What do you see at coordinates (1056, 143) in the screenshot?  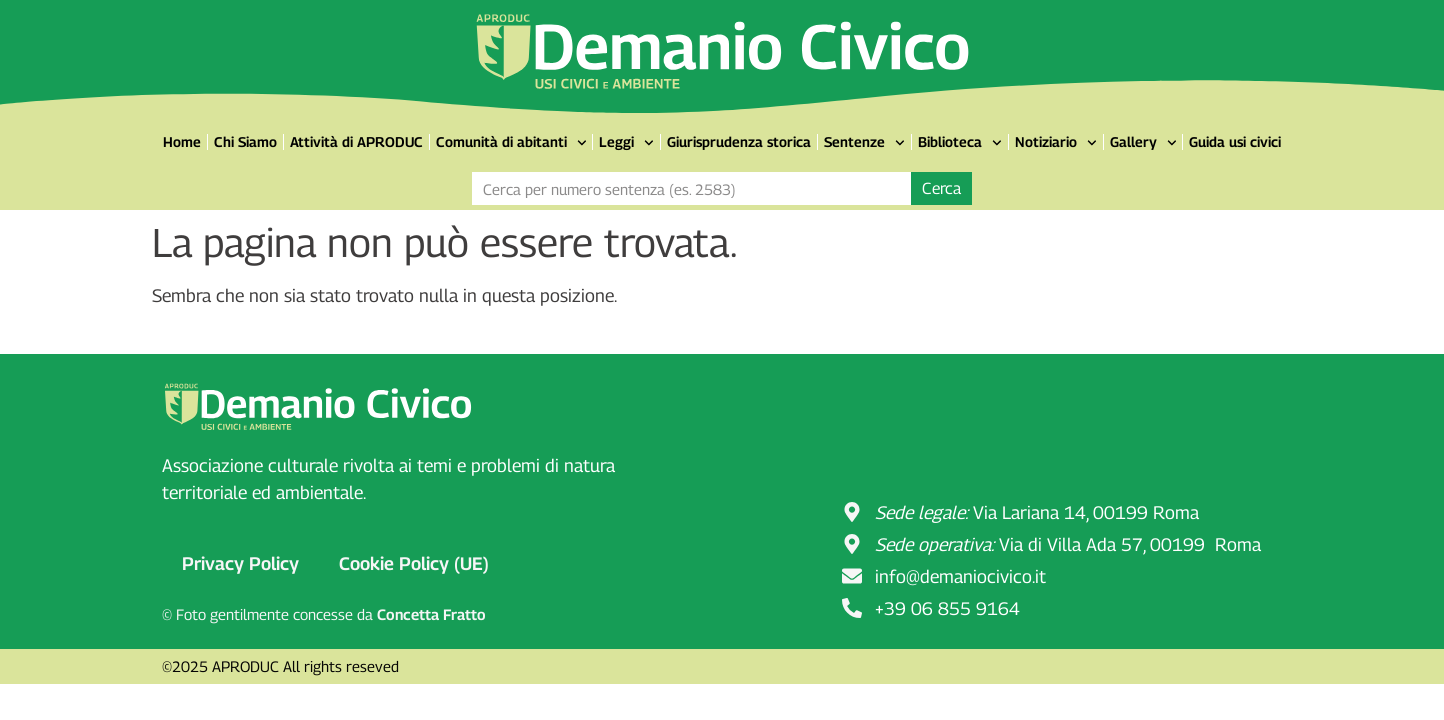 I see `Notiziario` at bounding box center [1056, 143].